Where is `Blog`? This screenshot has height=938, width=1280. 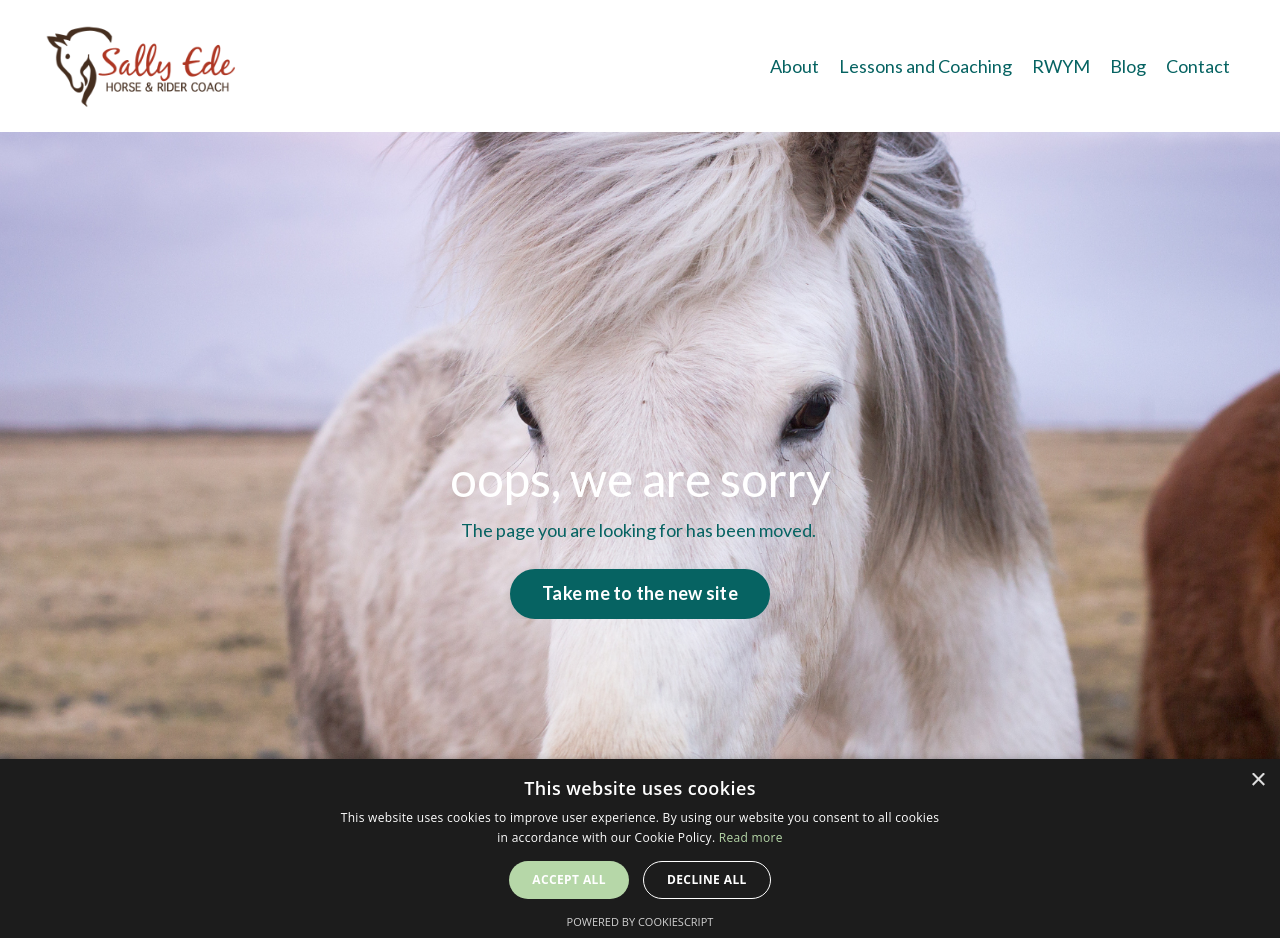 Blog is located at coordinates (1128, 66).